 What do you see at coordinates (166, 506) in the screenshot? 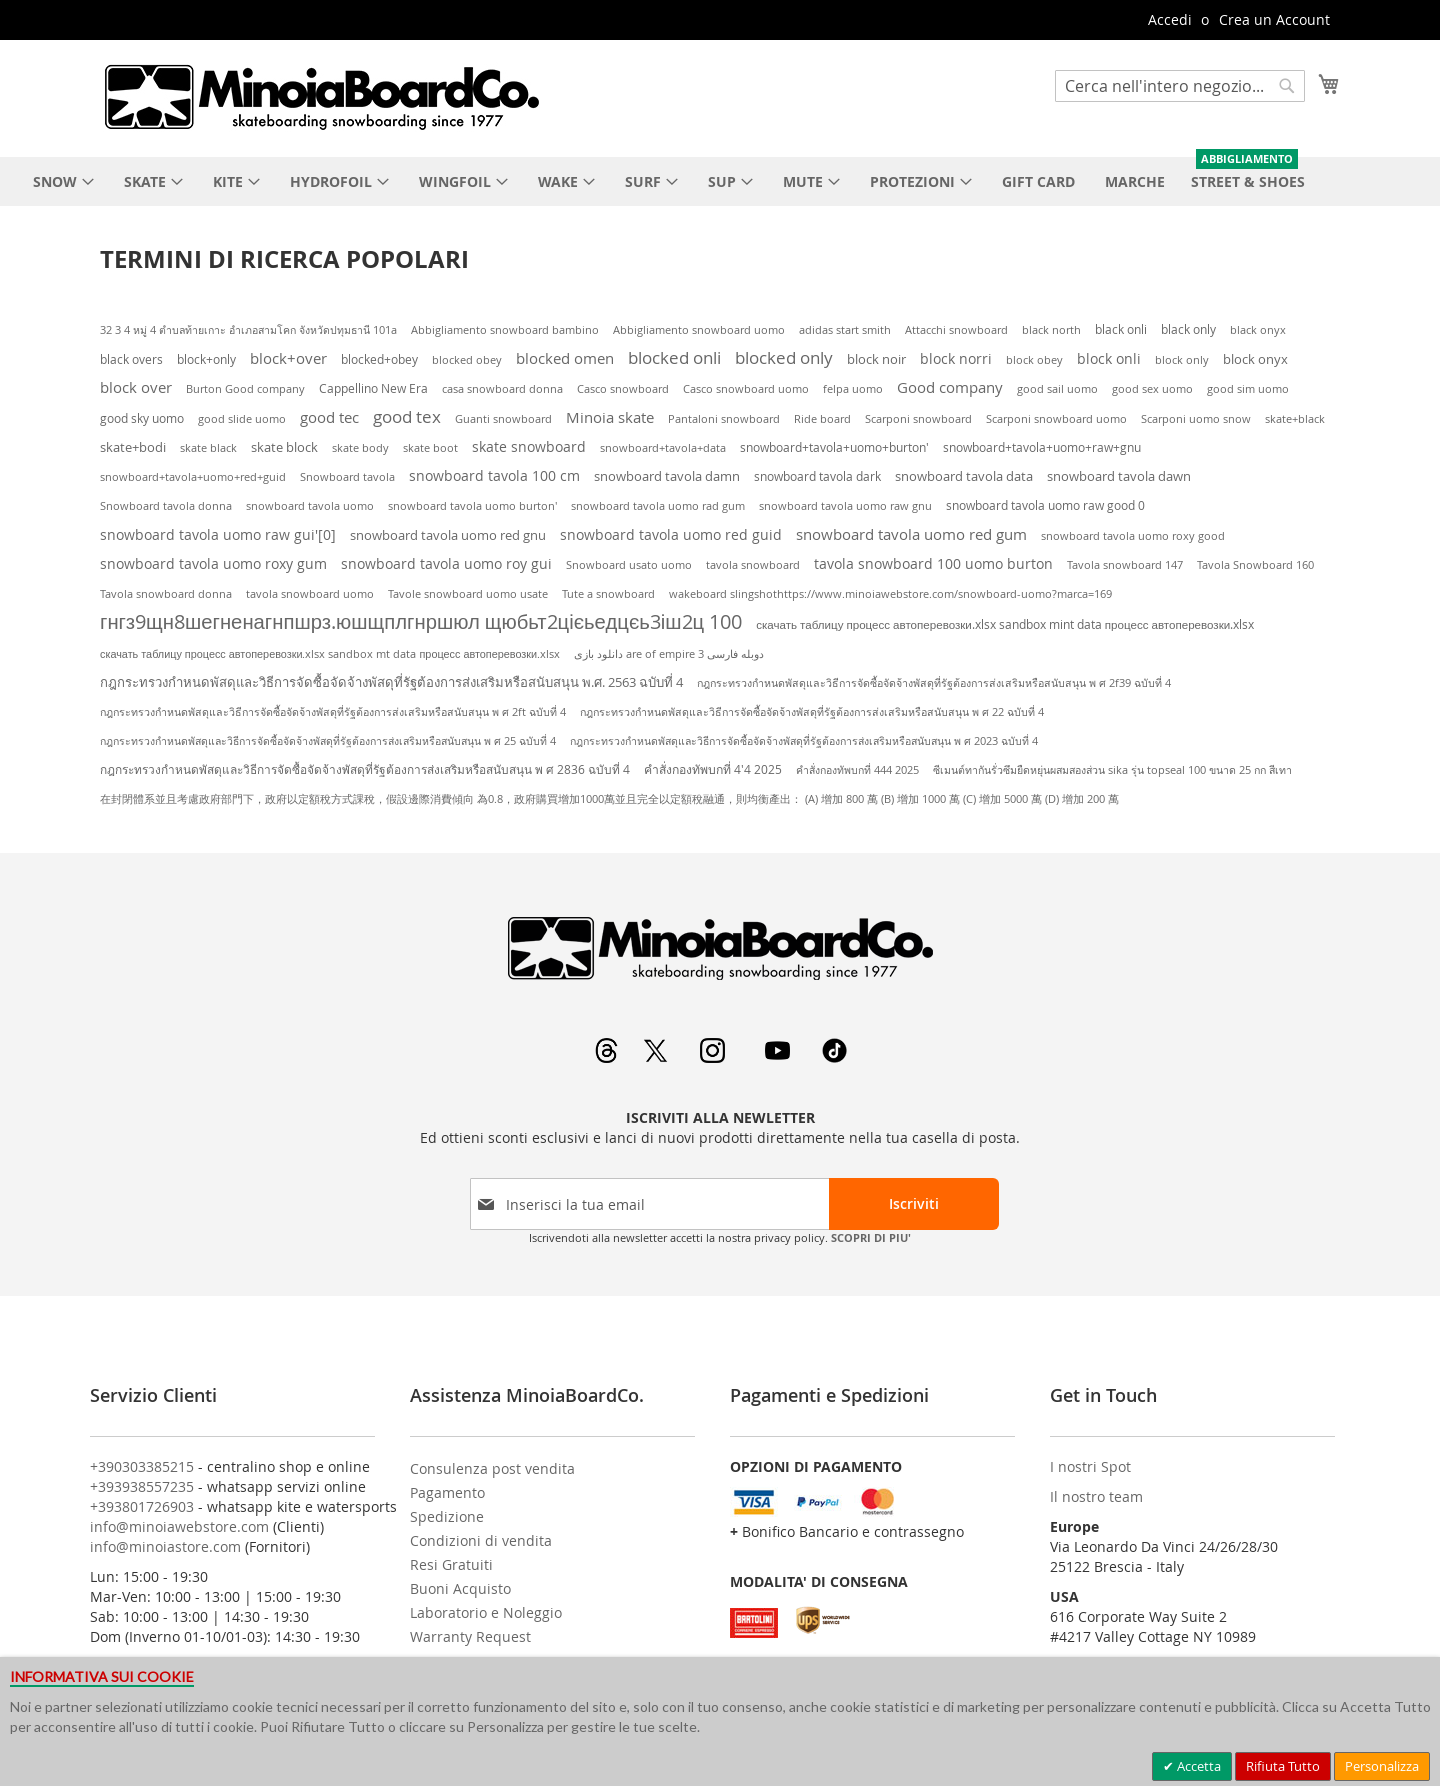
I see `Snowboard tavola donna` at bounding box center [166, 506].